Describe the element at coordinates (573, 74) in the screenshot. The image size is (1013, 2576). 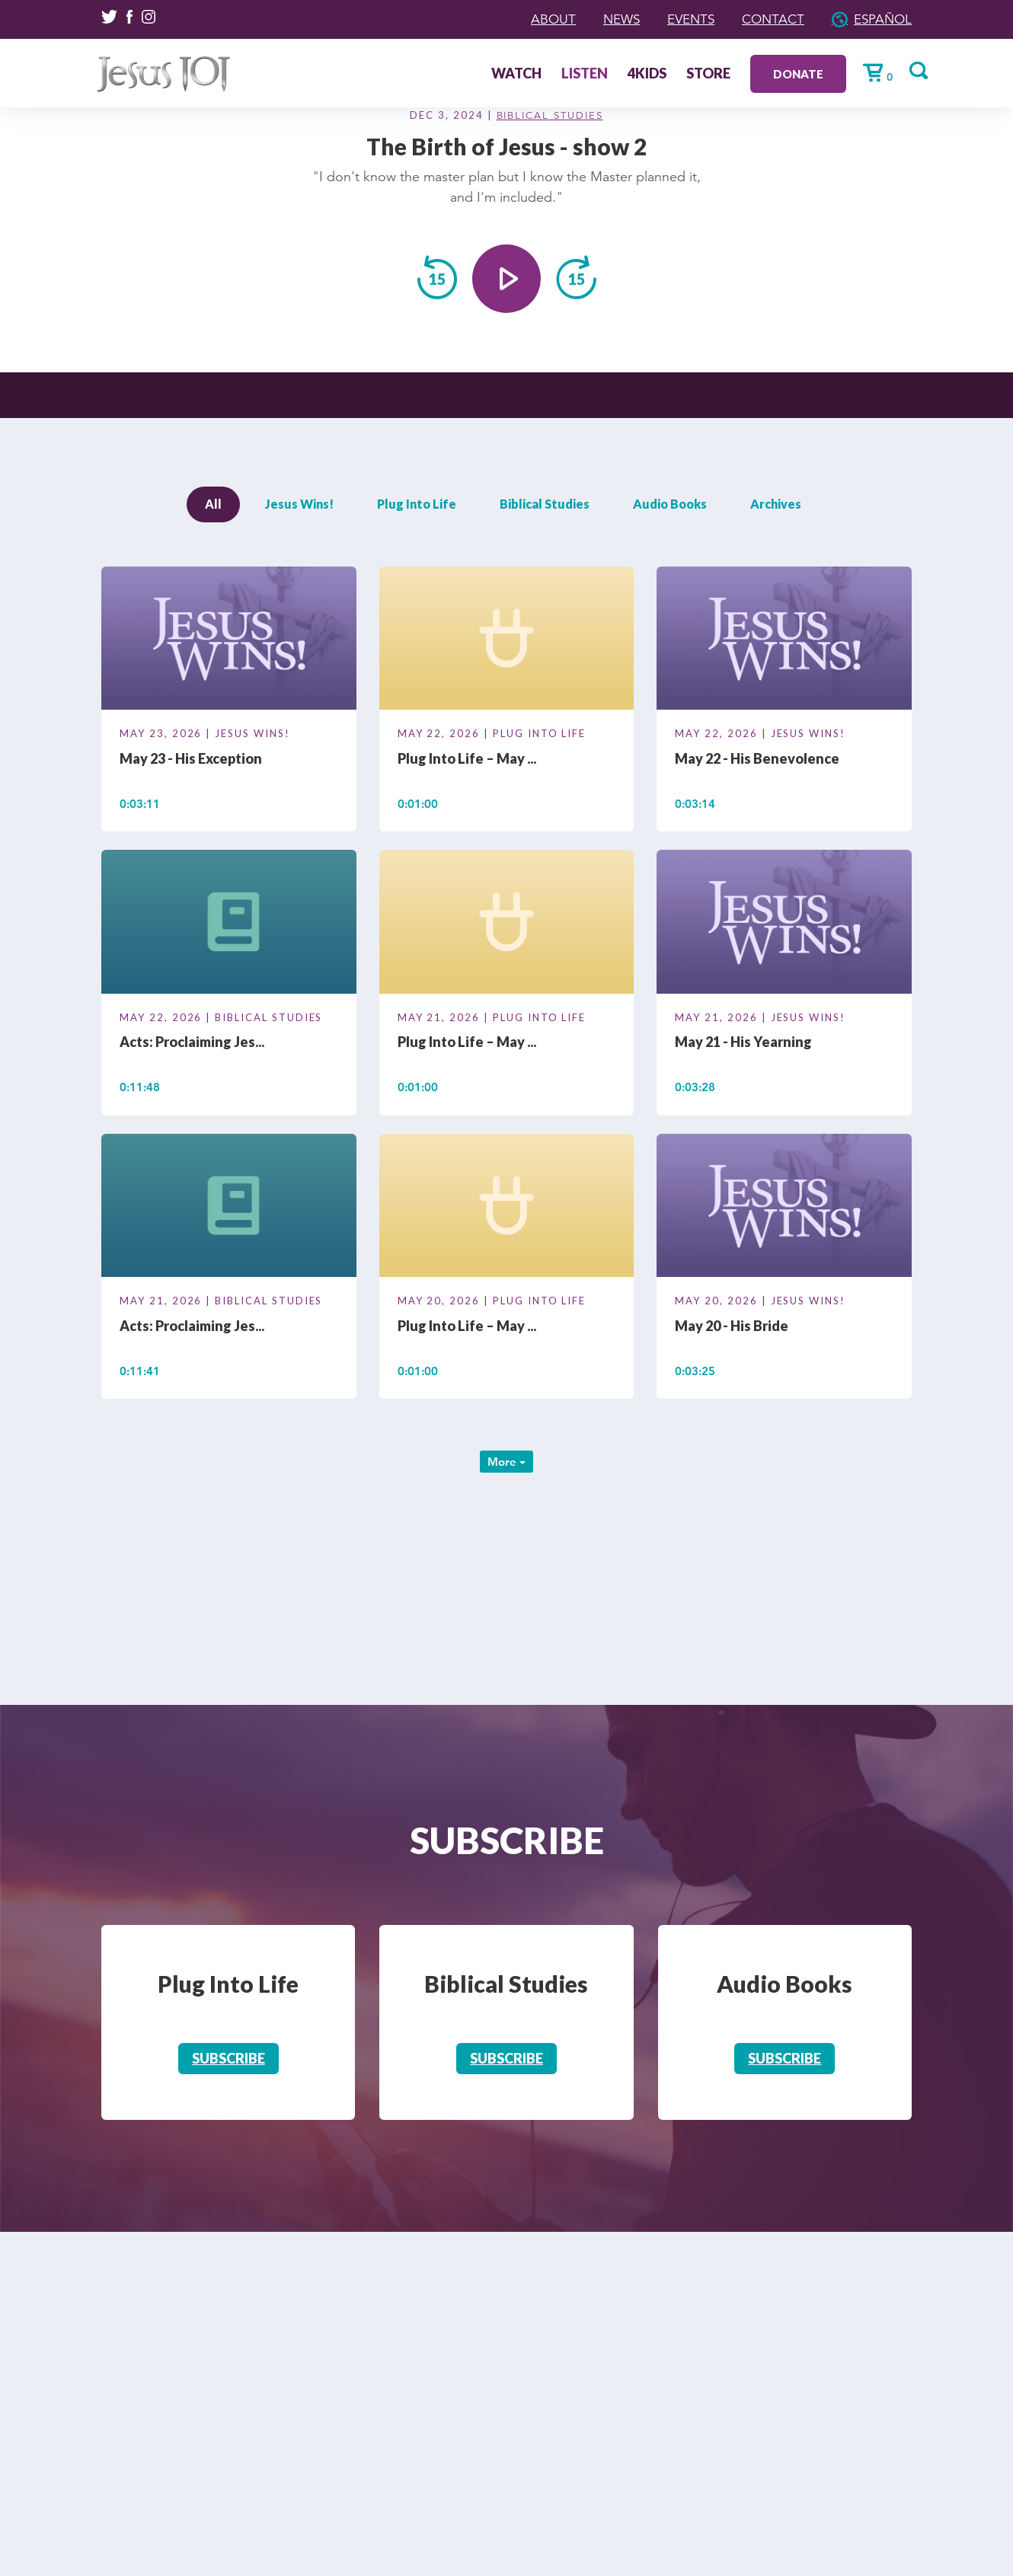
I see `Listen` at that location.